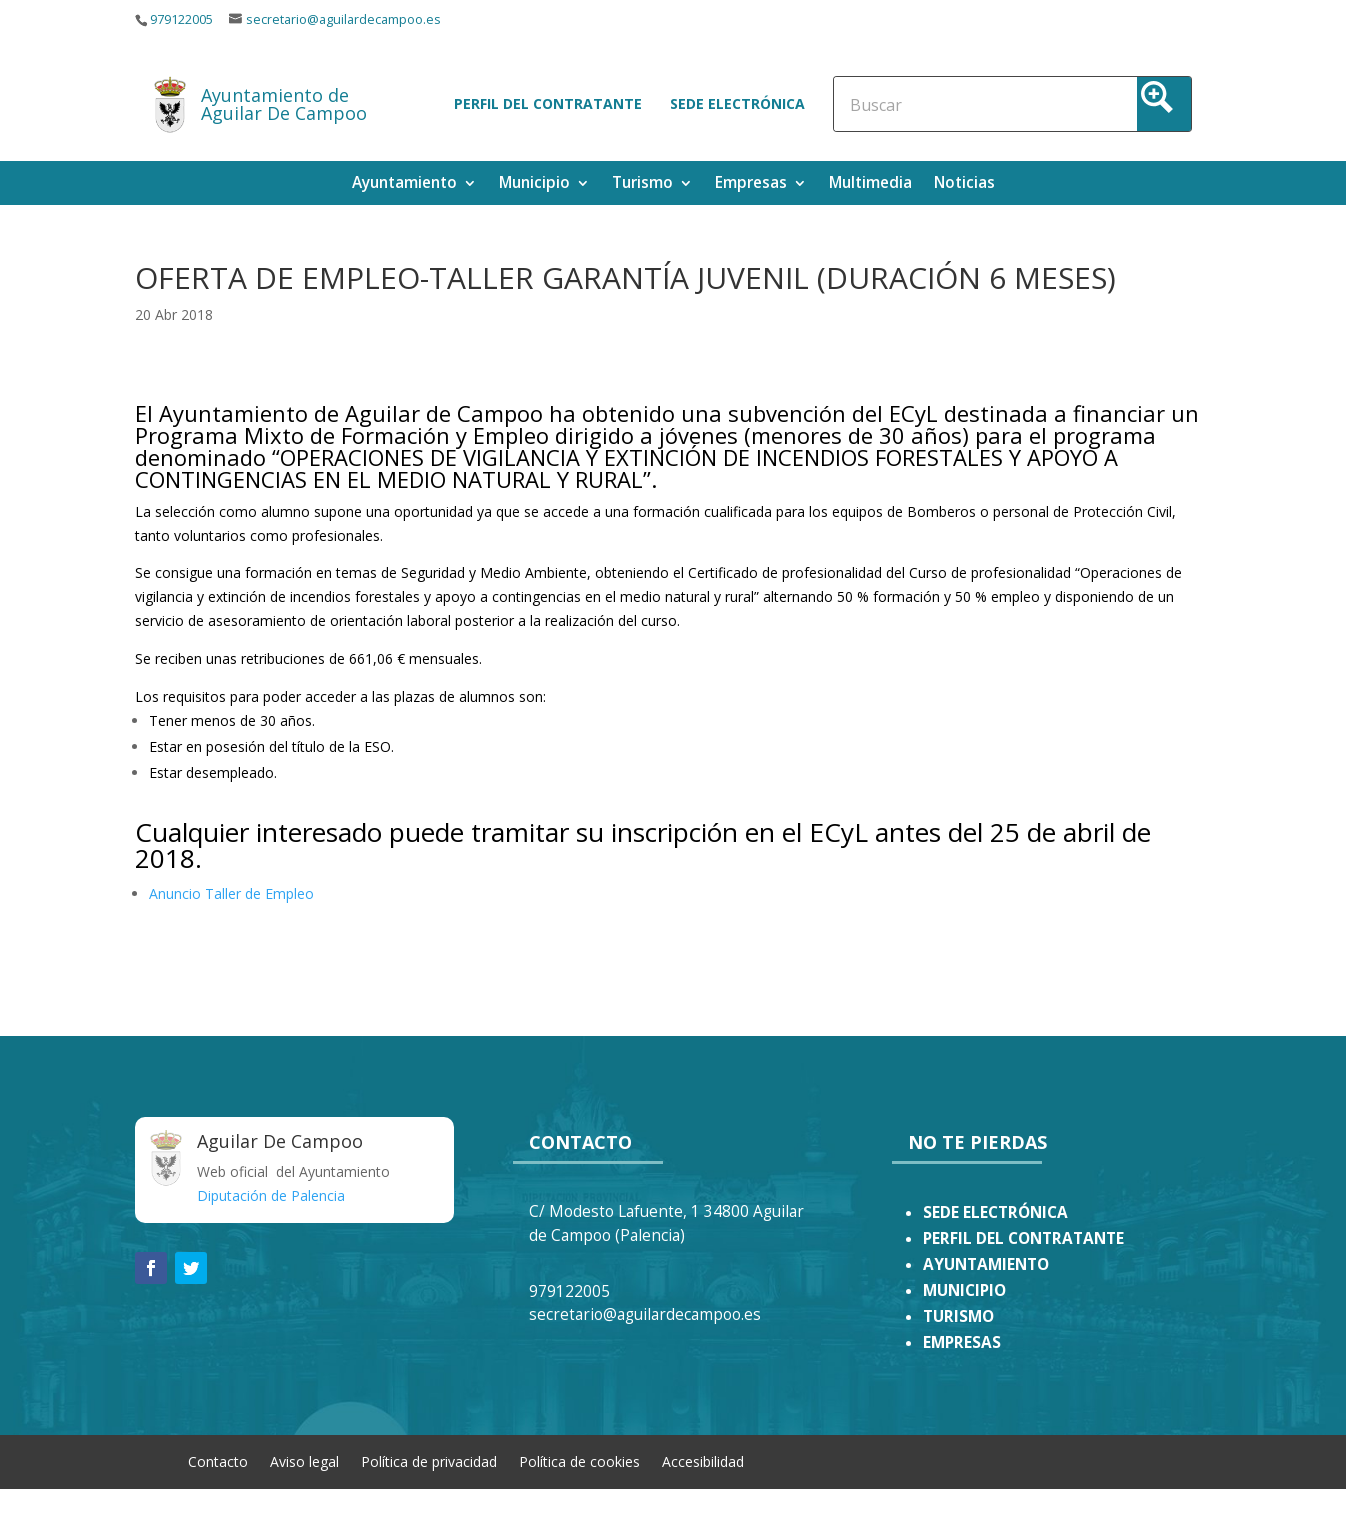 The height and width of the screenshot is (1536, 1346). What do you see at coordinates (962, 1342) in the screenshot?
I see `EMPRESAS` at bounding box center [962, 1342].